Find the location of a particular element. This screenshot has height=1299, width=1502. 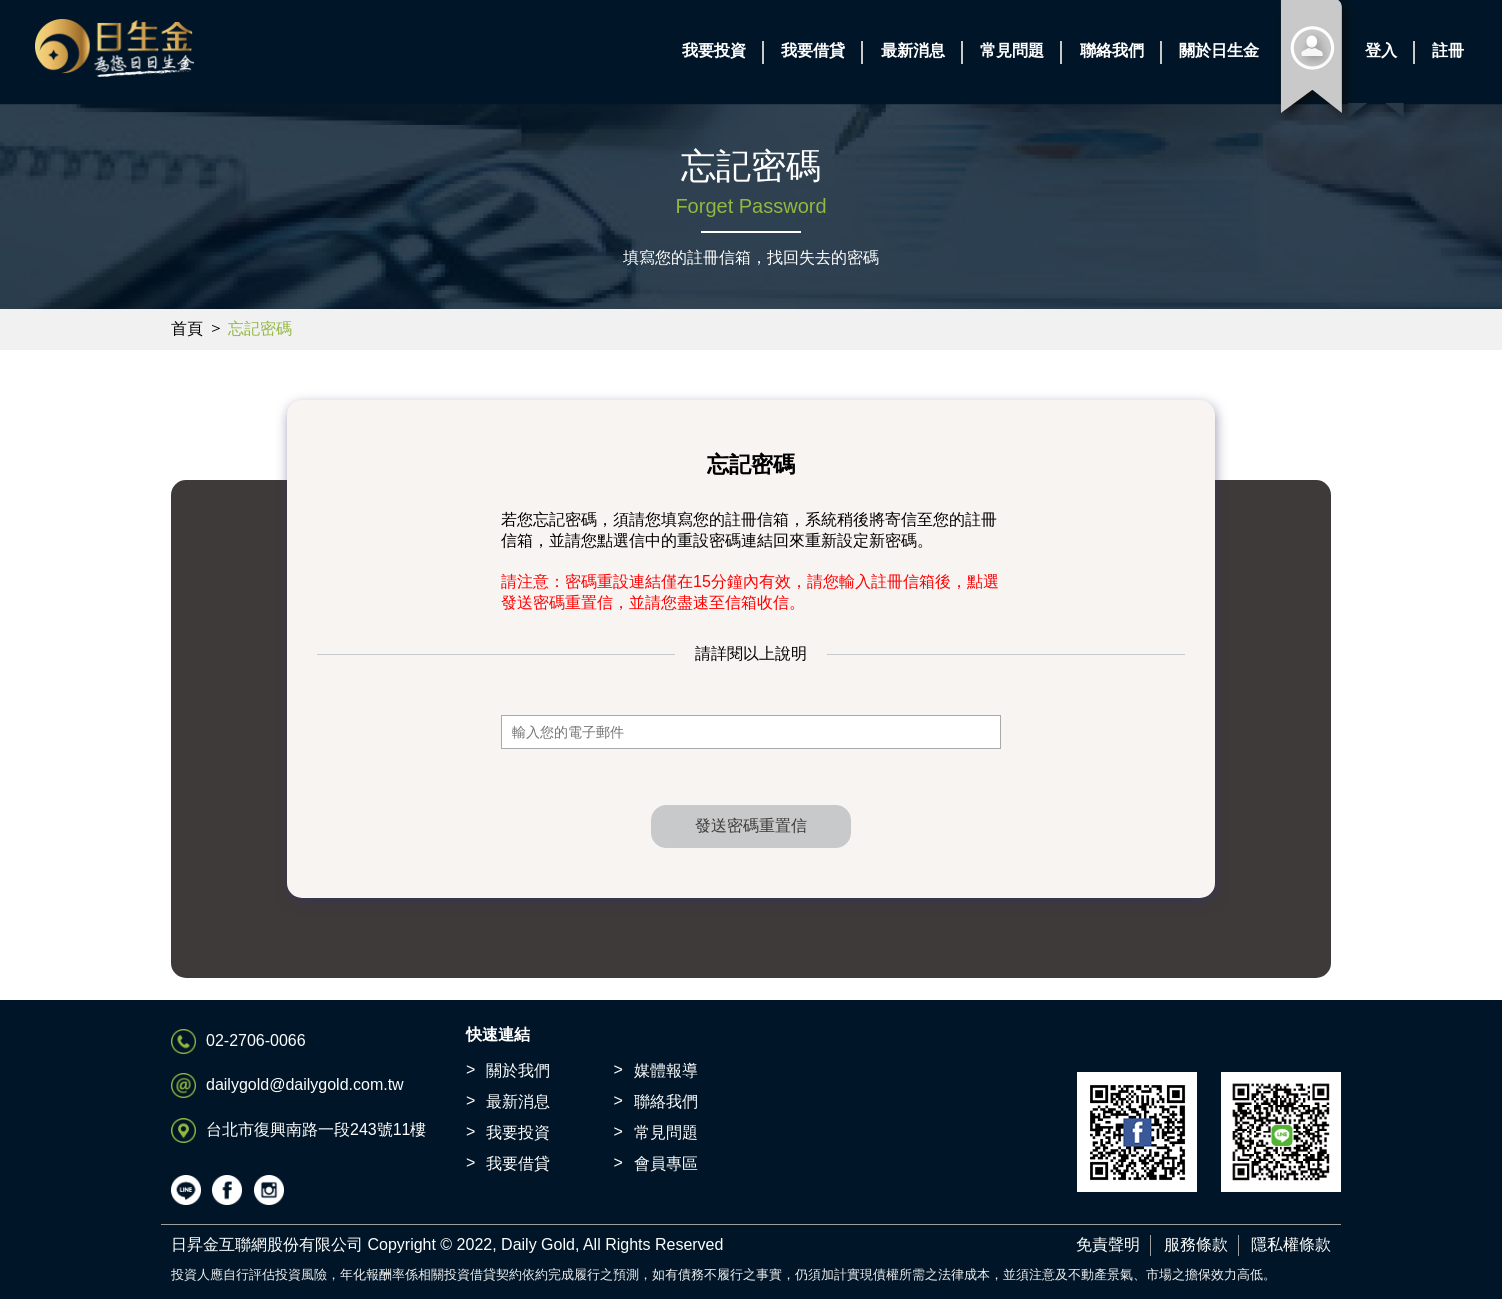

首頁 is located at coordinates (187, 328).